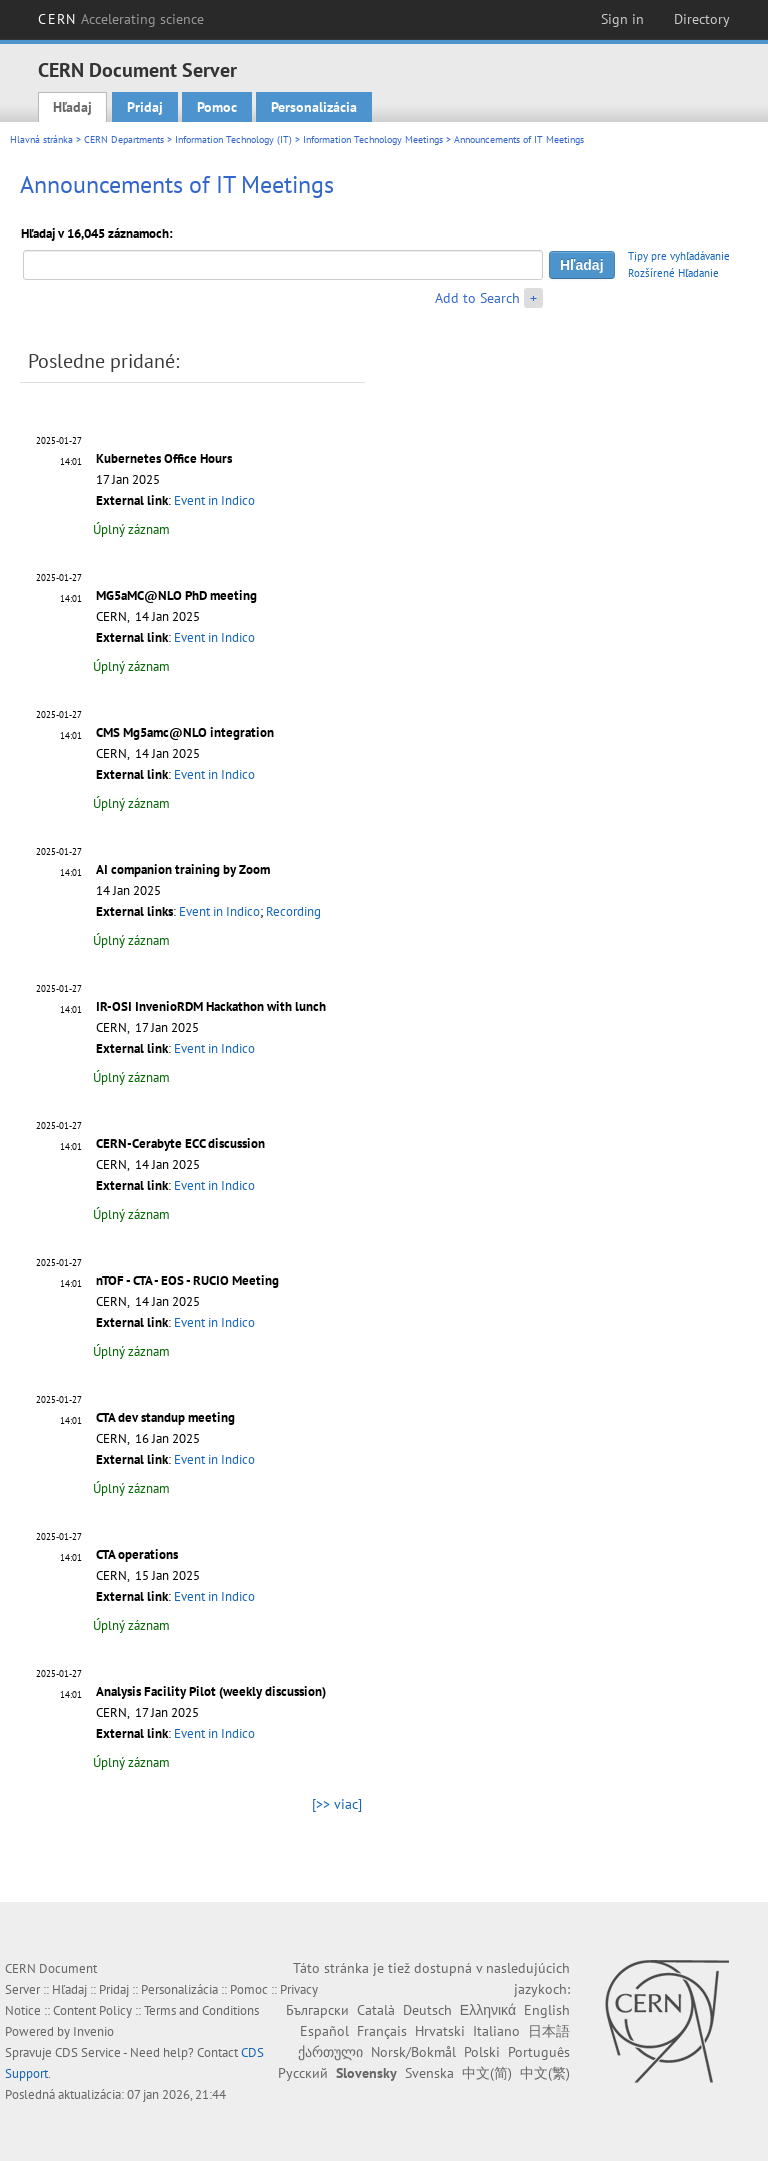 This screenshot has height=2161, width=768. I want to click on Rozšírené Hľadanie, so click(673, 273).